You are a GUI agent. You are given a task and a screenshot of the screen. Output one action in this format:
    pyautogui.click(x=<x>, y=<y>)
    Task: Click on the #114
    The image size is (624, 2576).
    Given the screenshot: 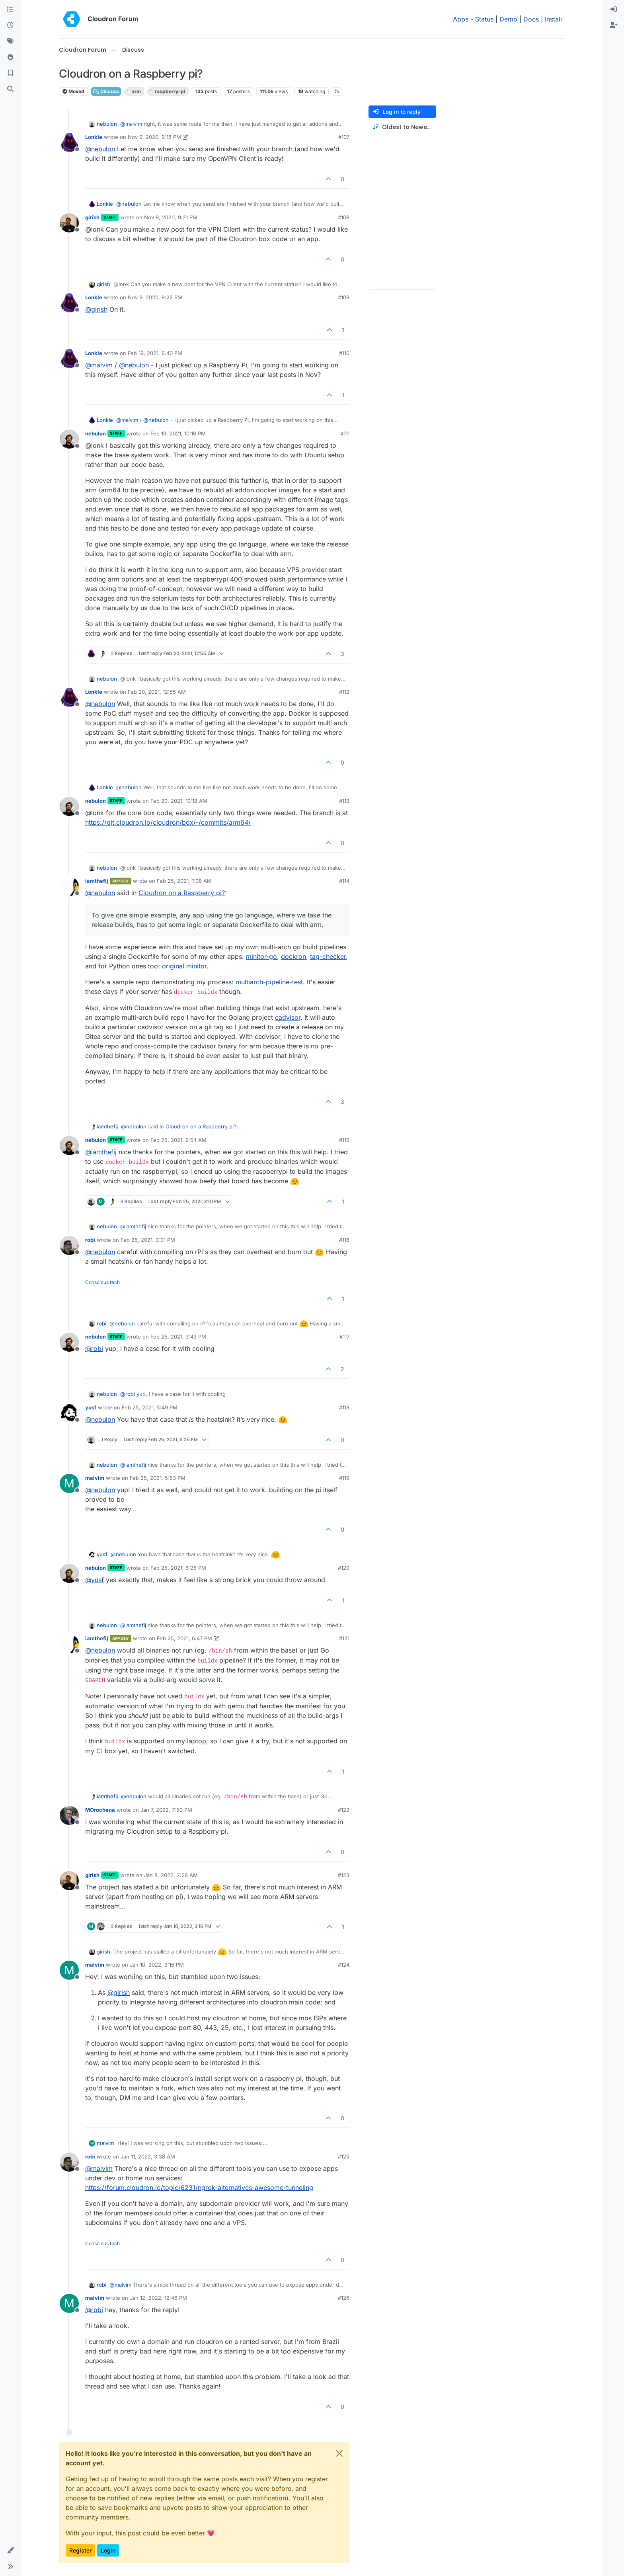 What is the action you would take?
    pyautogui.click(x=344, y=881)
    